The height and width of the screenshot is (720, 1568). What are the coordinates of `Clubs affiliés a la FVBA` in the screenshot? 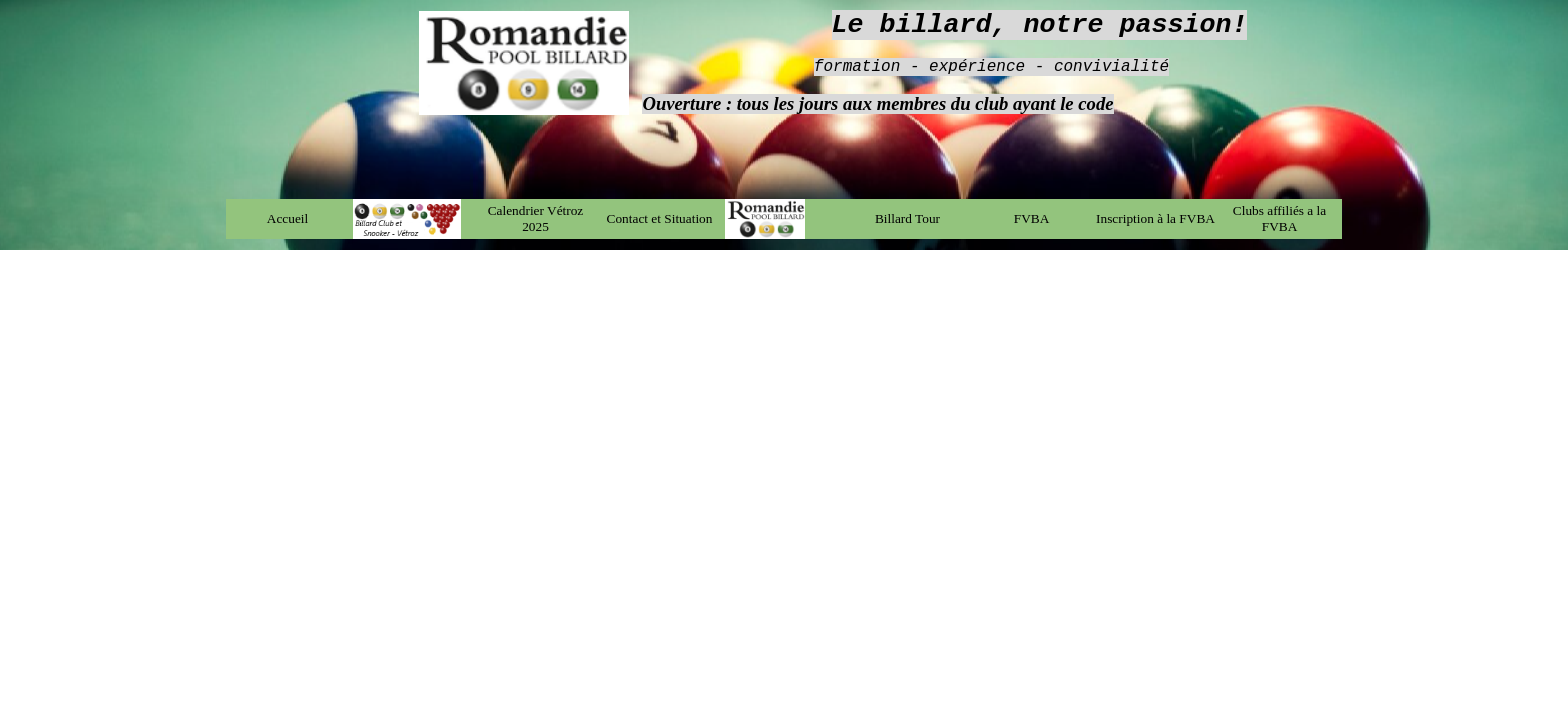 It's located at (1279, 218).